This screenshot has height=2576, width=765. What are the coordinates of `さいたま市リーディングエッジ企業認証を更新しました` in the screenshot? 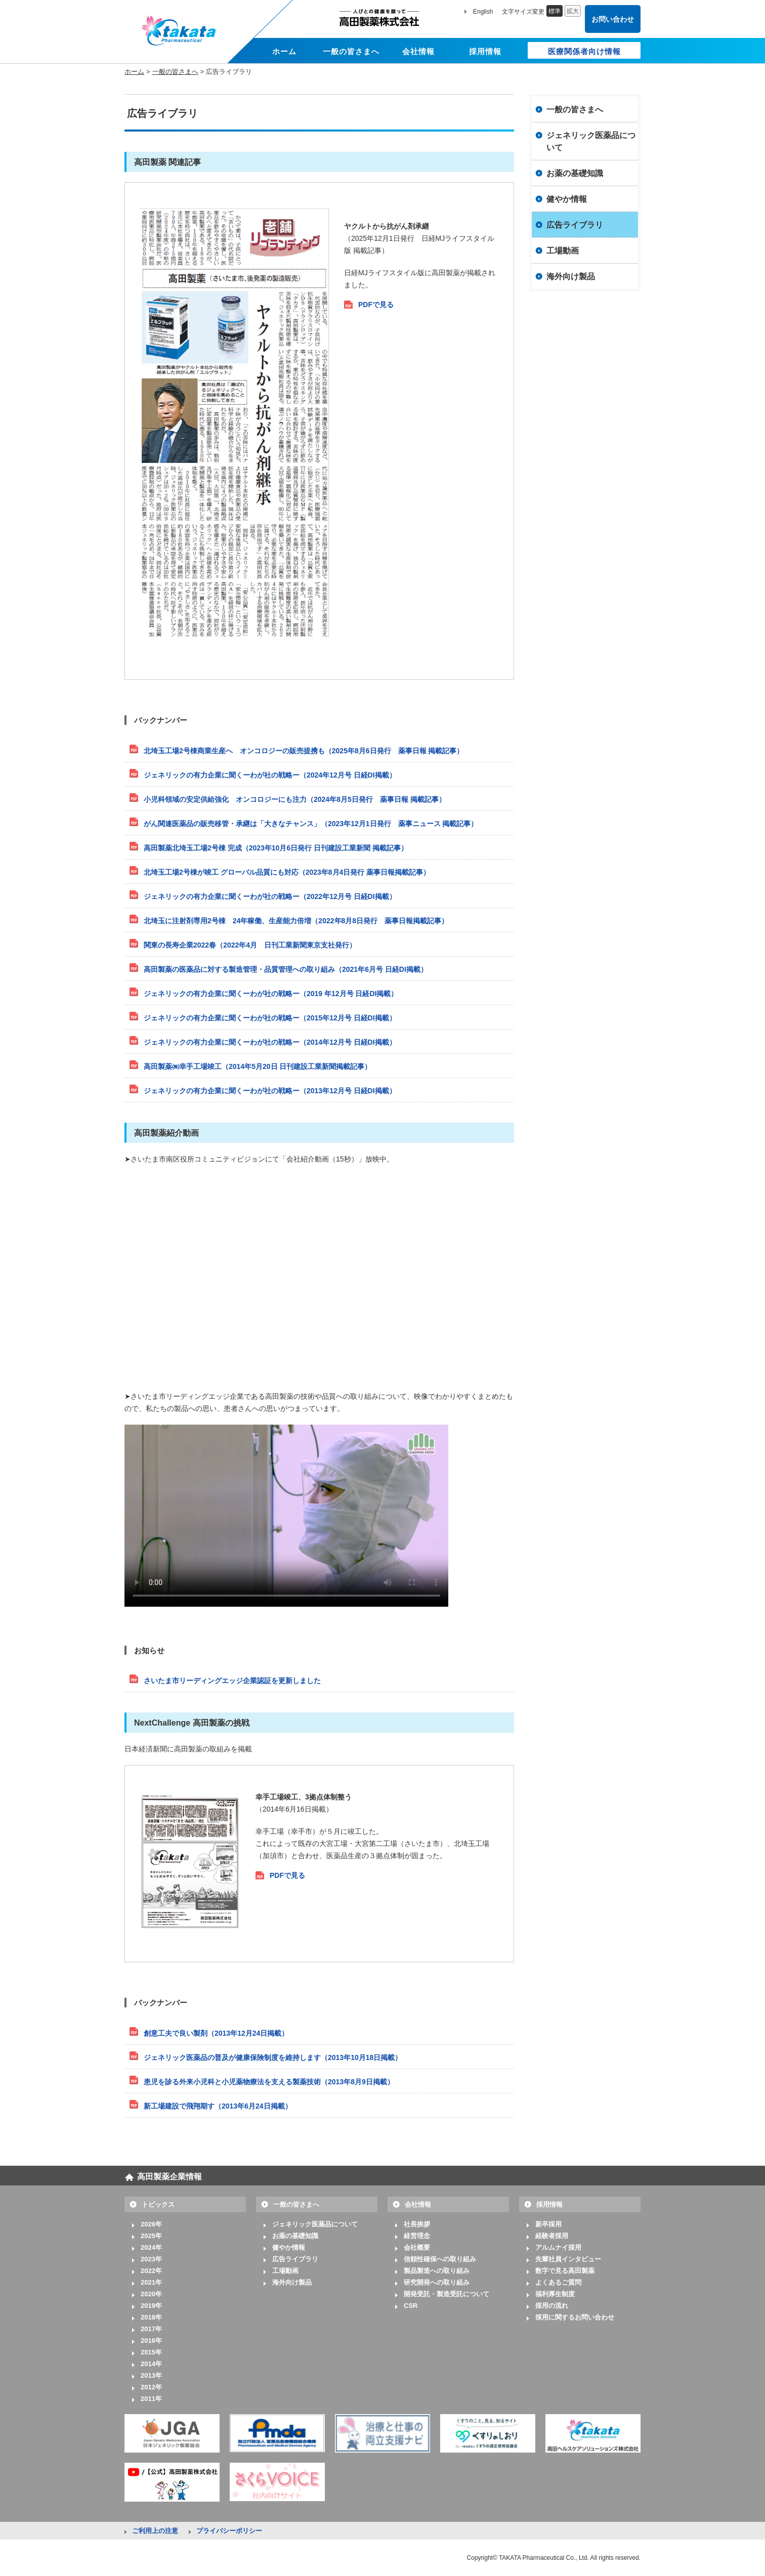 It's located at (232, 1681).